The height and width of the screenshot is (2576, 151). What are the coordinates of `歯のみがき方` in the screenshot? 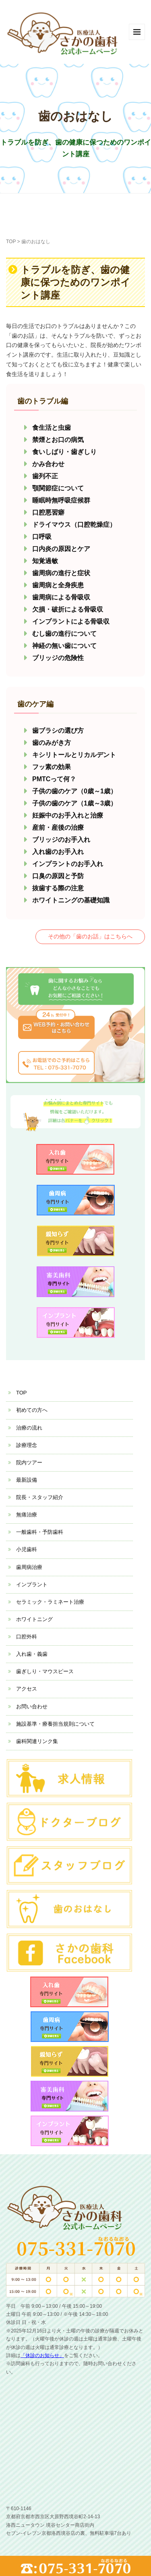 It's located at (51, 742).